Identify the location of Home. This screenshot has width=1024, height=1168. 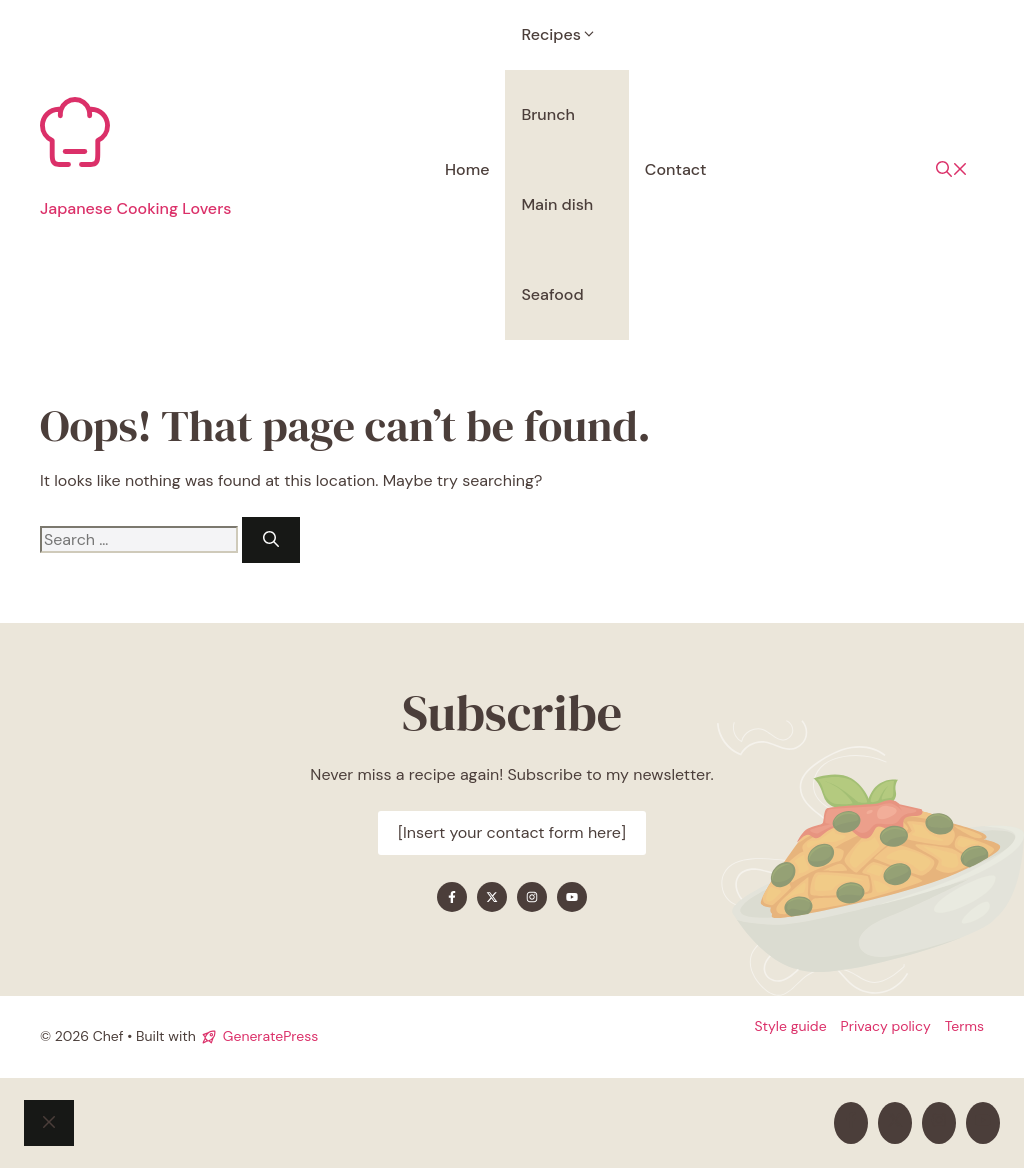
(467, 169).